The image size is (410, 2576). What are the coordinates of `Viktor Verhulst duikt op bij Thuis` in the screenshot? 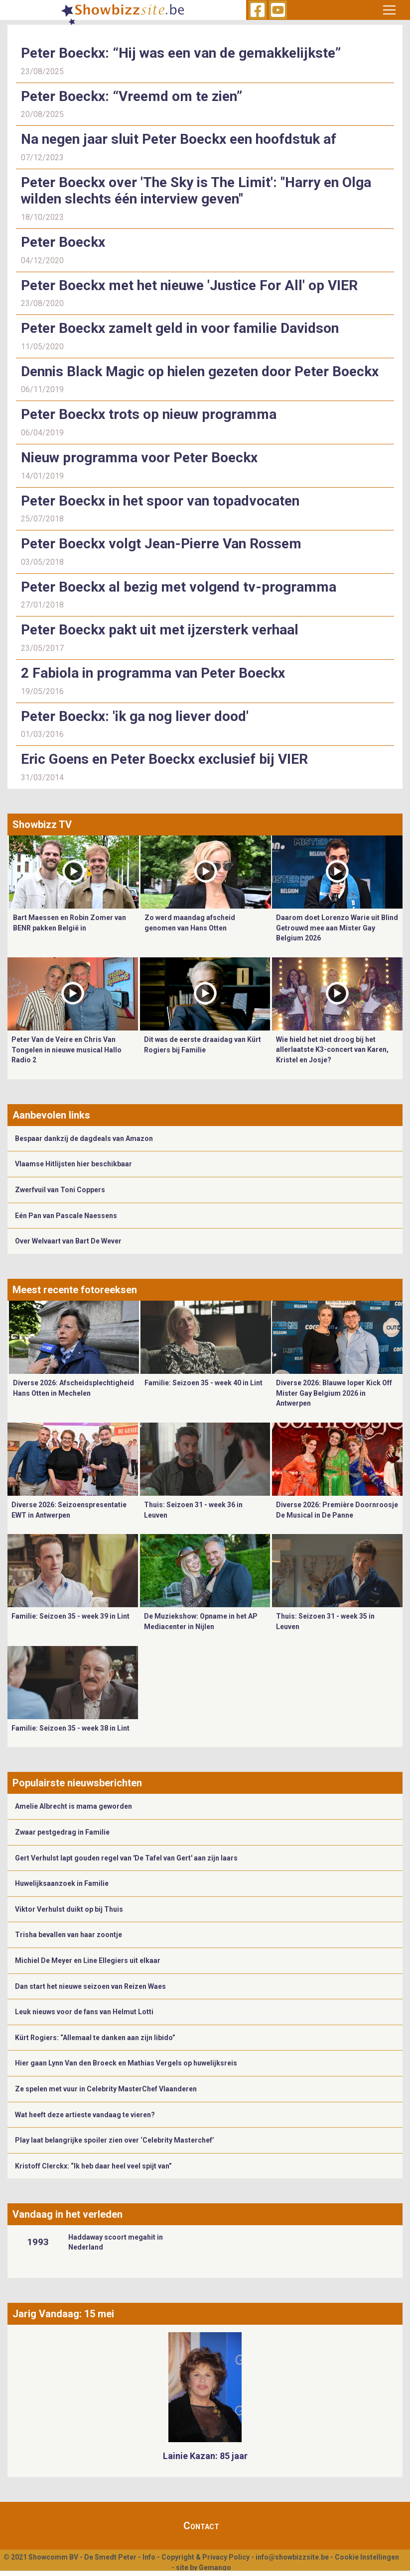 It's located at (69, 1909).